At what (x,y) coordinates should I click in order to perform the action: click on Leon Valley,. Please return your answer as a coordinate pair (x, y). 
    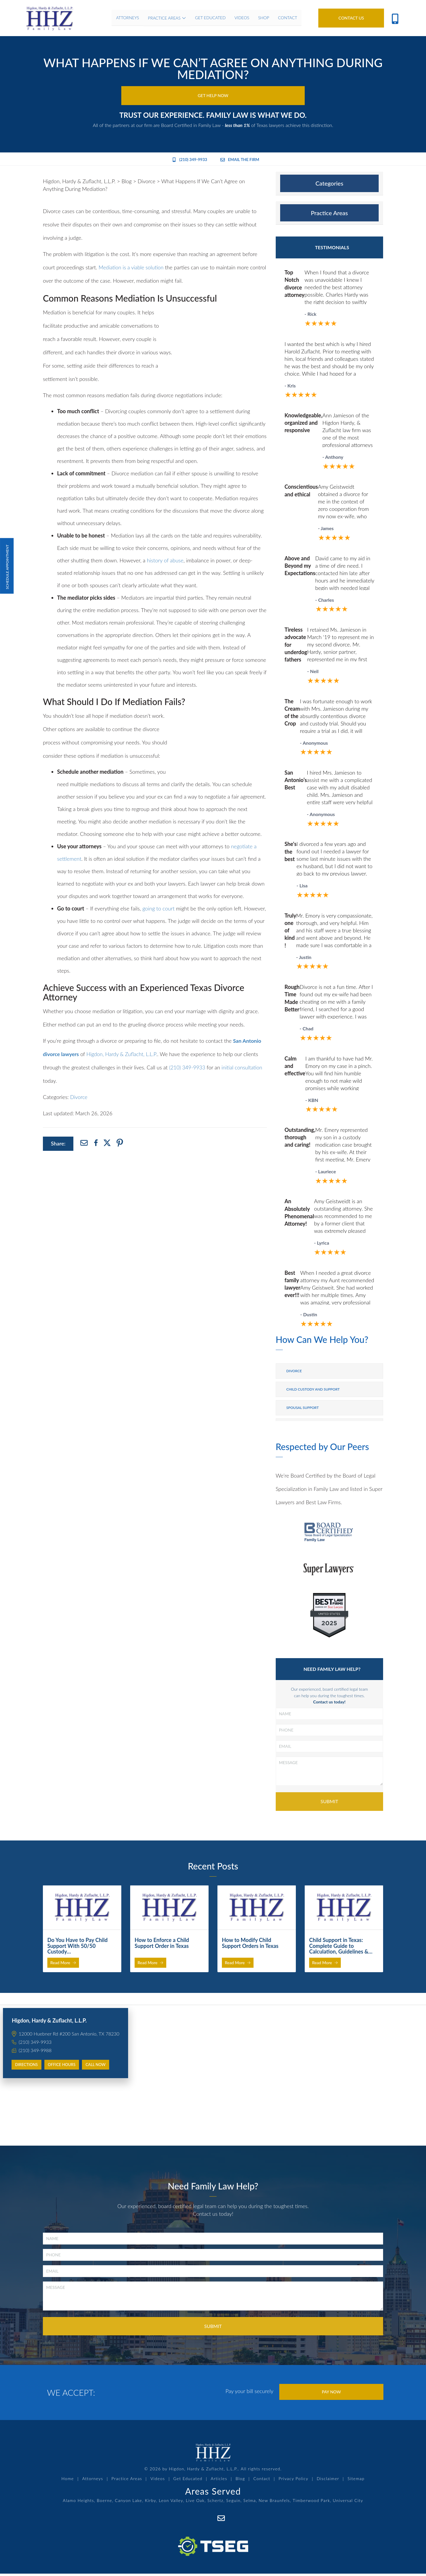
    Looking at the image, I should click on (171, 2503).